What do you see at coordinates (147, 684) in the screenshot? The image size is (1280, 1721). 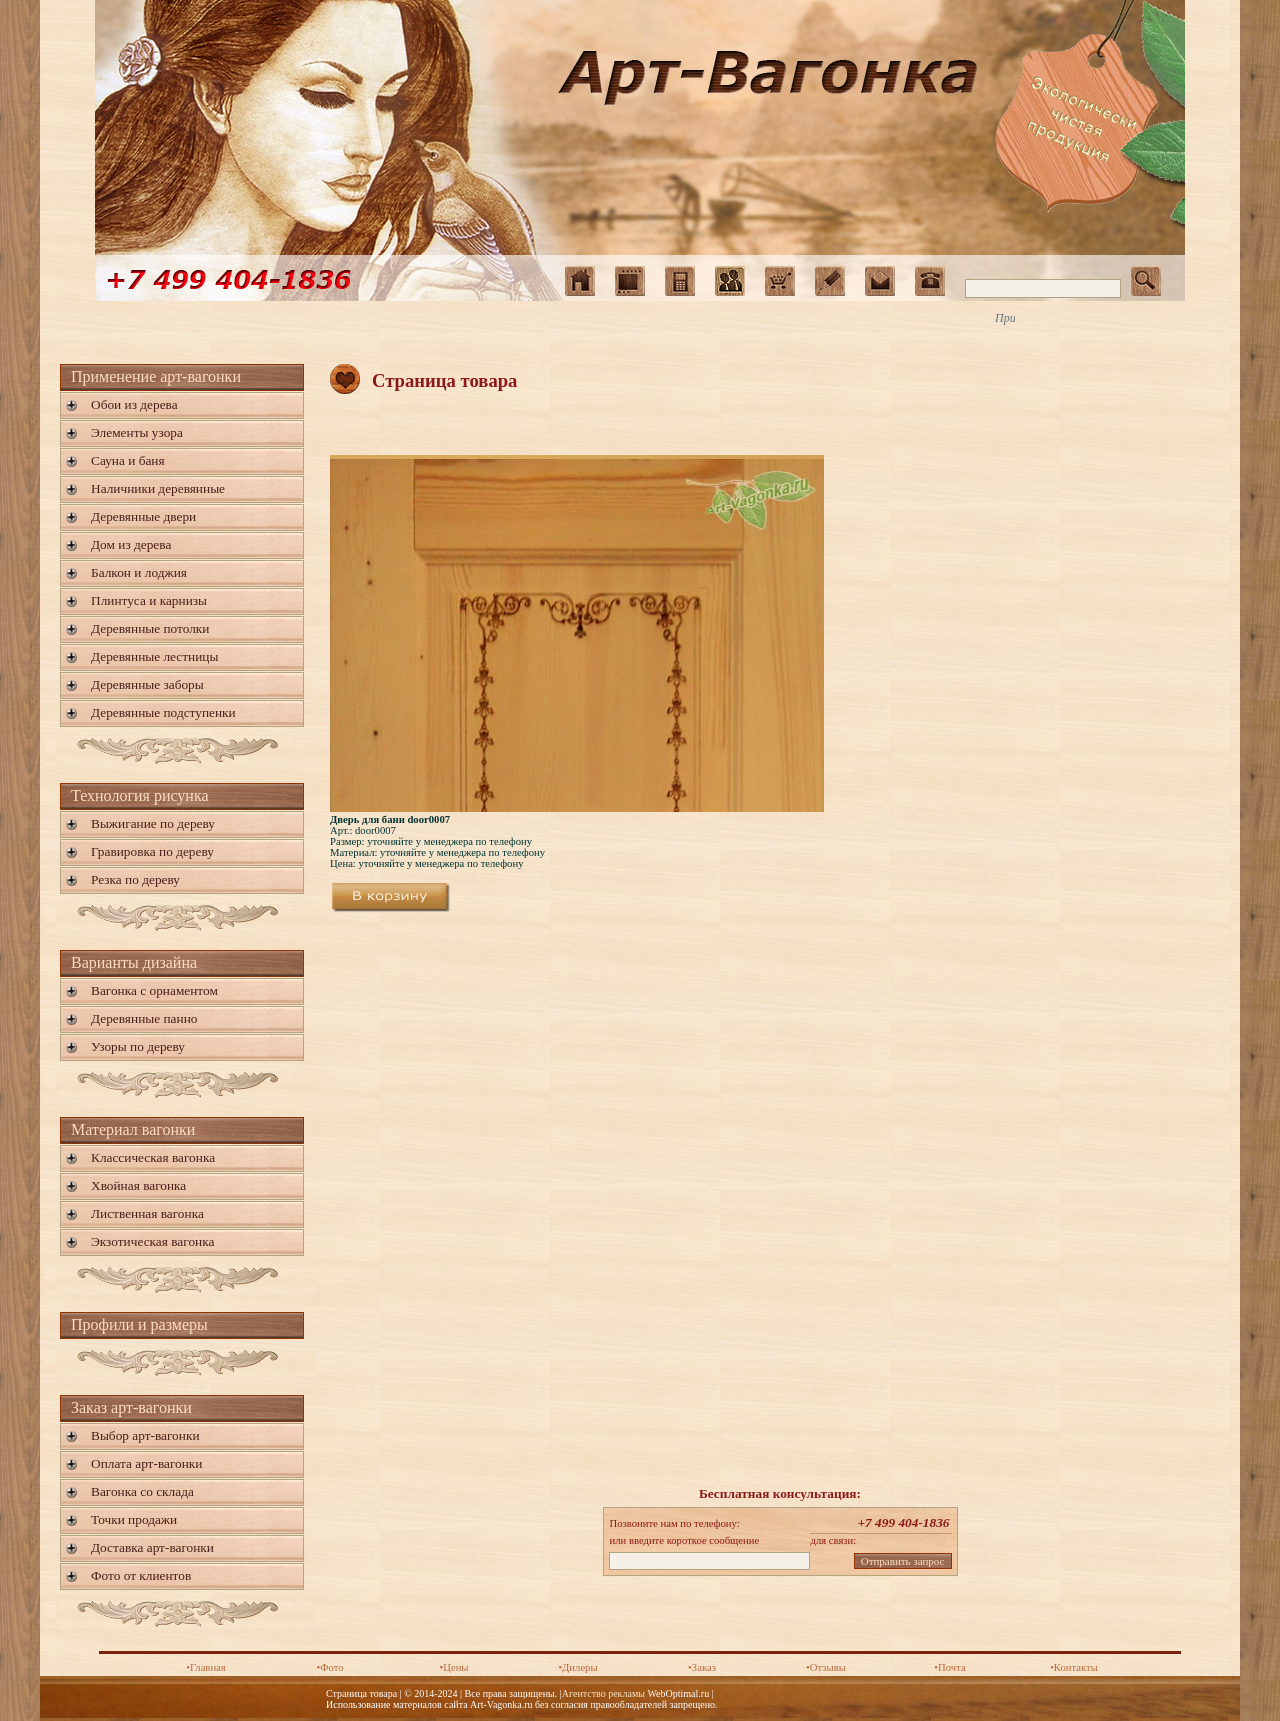 I see `Деревянные заборы` at bounding box center [147, 684].